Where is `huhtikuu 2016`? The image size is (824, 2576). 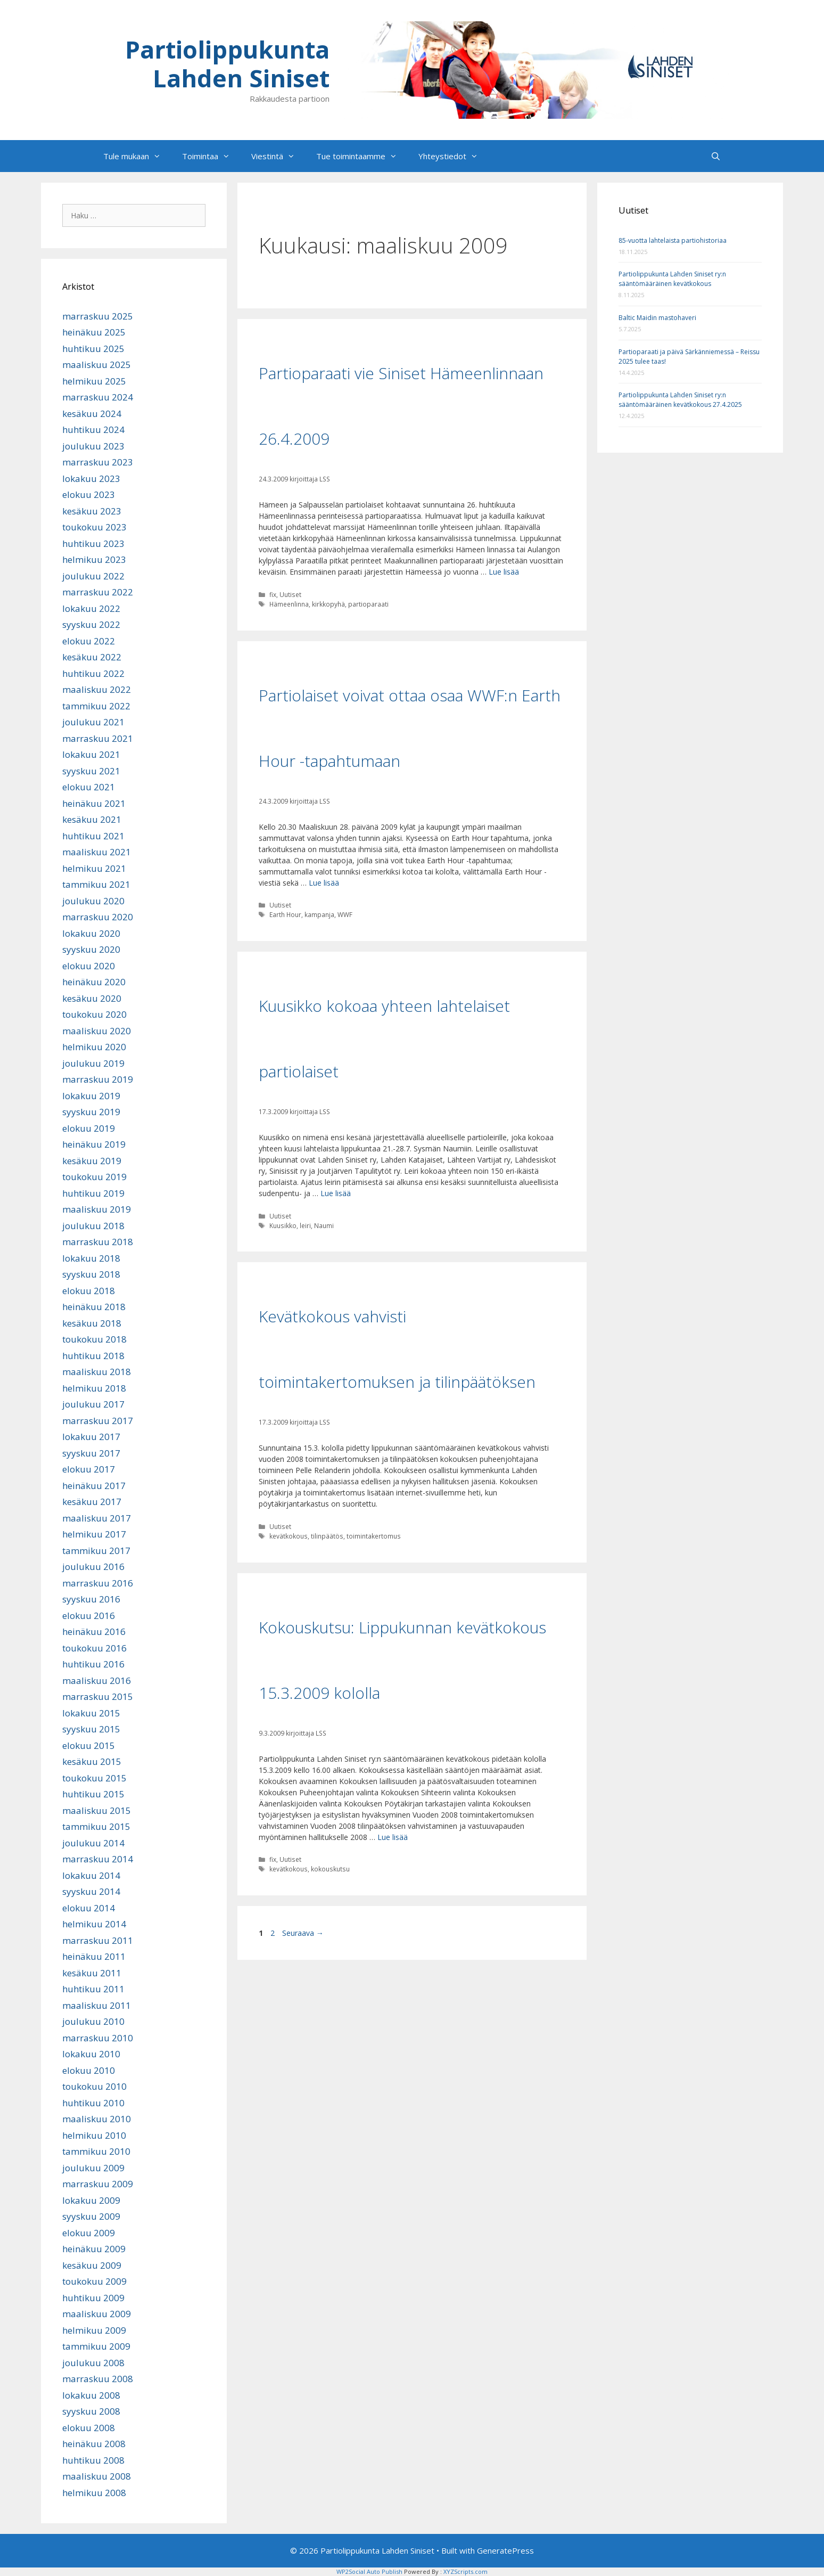
huhtikuu 2016 is located at coordinates (93, 1664).